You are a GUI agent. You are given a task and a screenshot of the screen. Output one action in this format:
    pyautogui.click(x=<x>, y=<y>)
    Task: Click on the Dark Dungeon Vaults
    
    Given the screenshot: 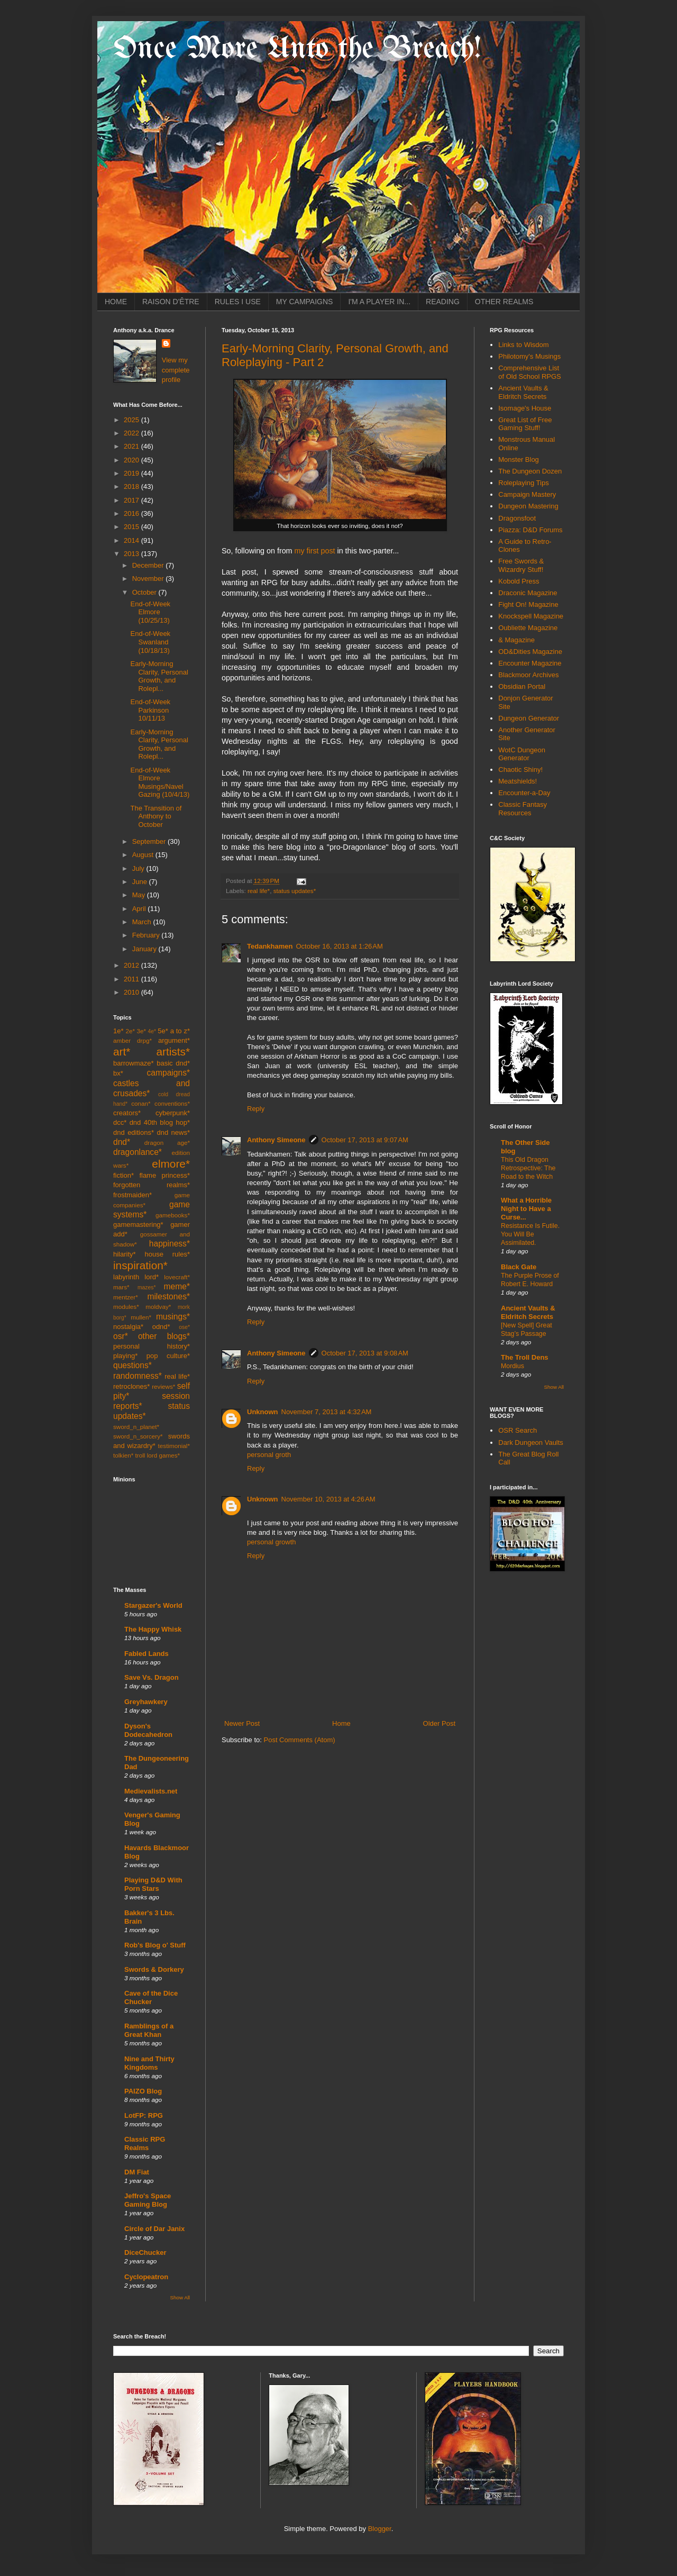 What is the action you would take?
    pyautogui.click(x=530, y=1442)
    